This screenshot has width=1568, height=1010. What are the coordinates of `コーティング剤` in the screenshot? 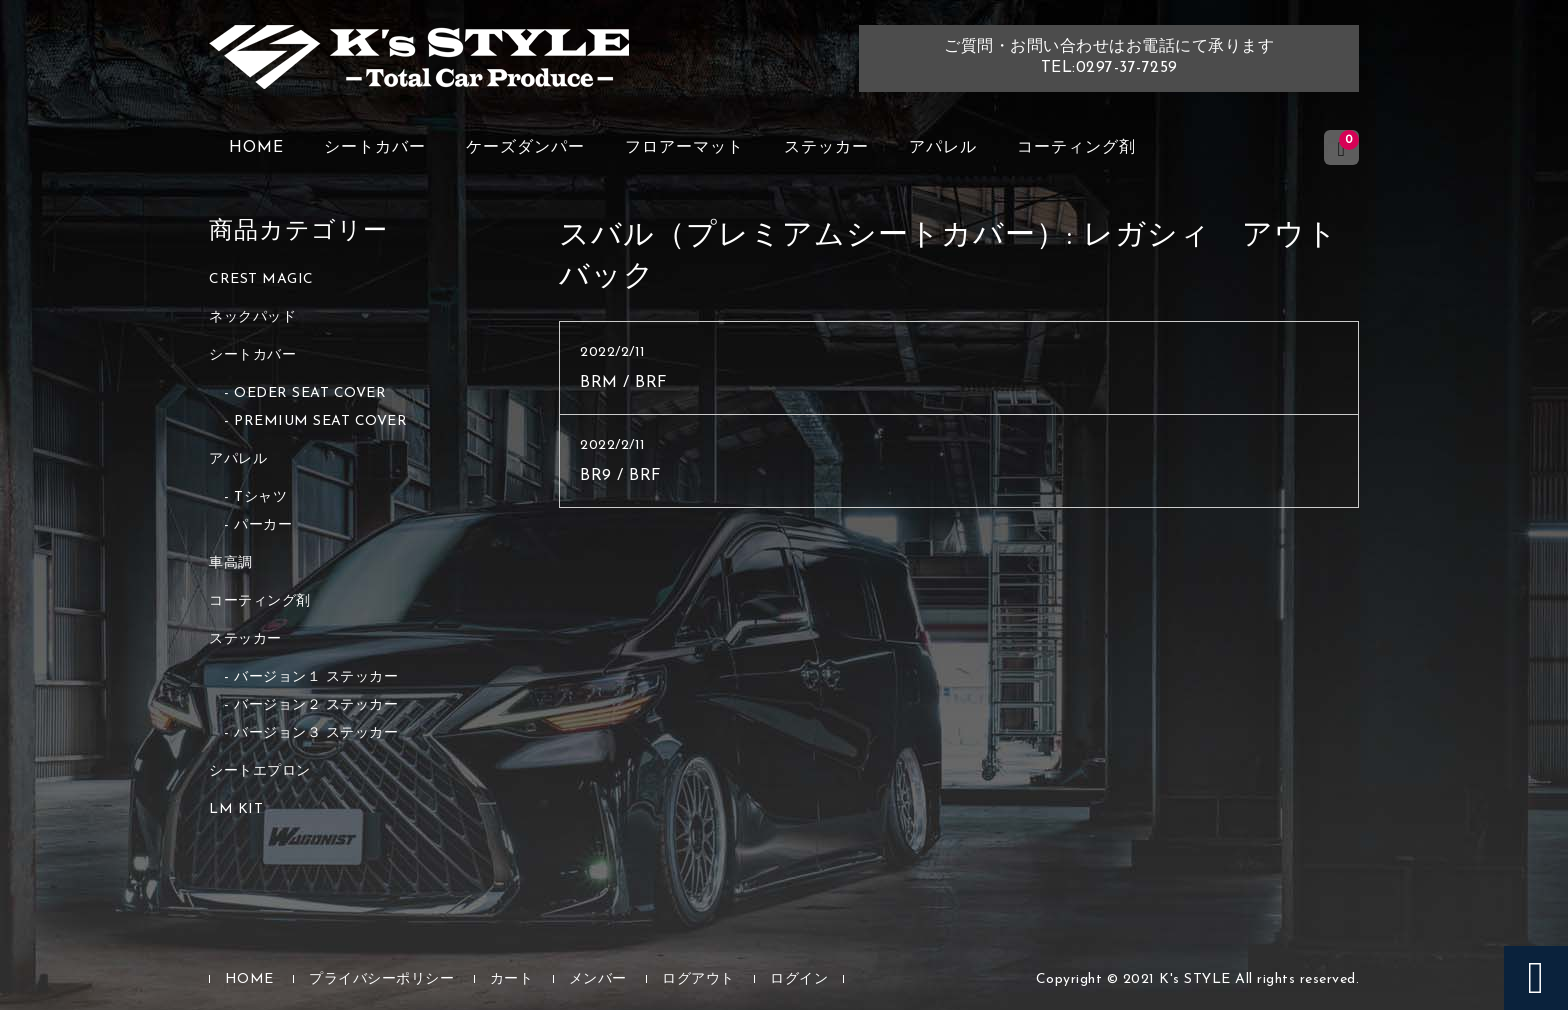 It's located at (1076, 148).